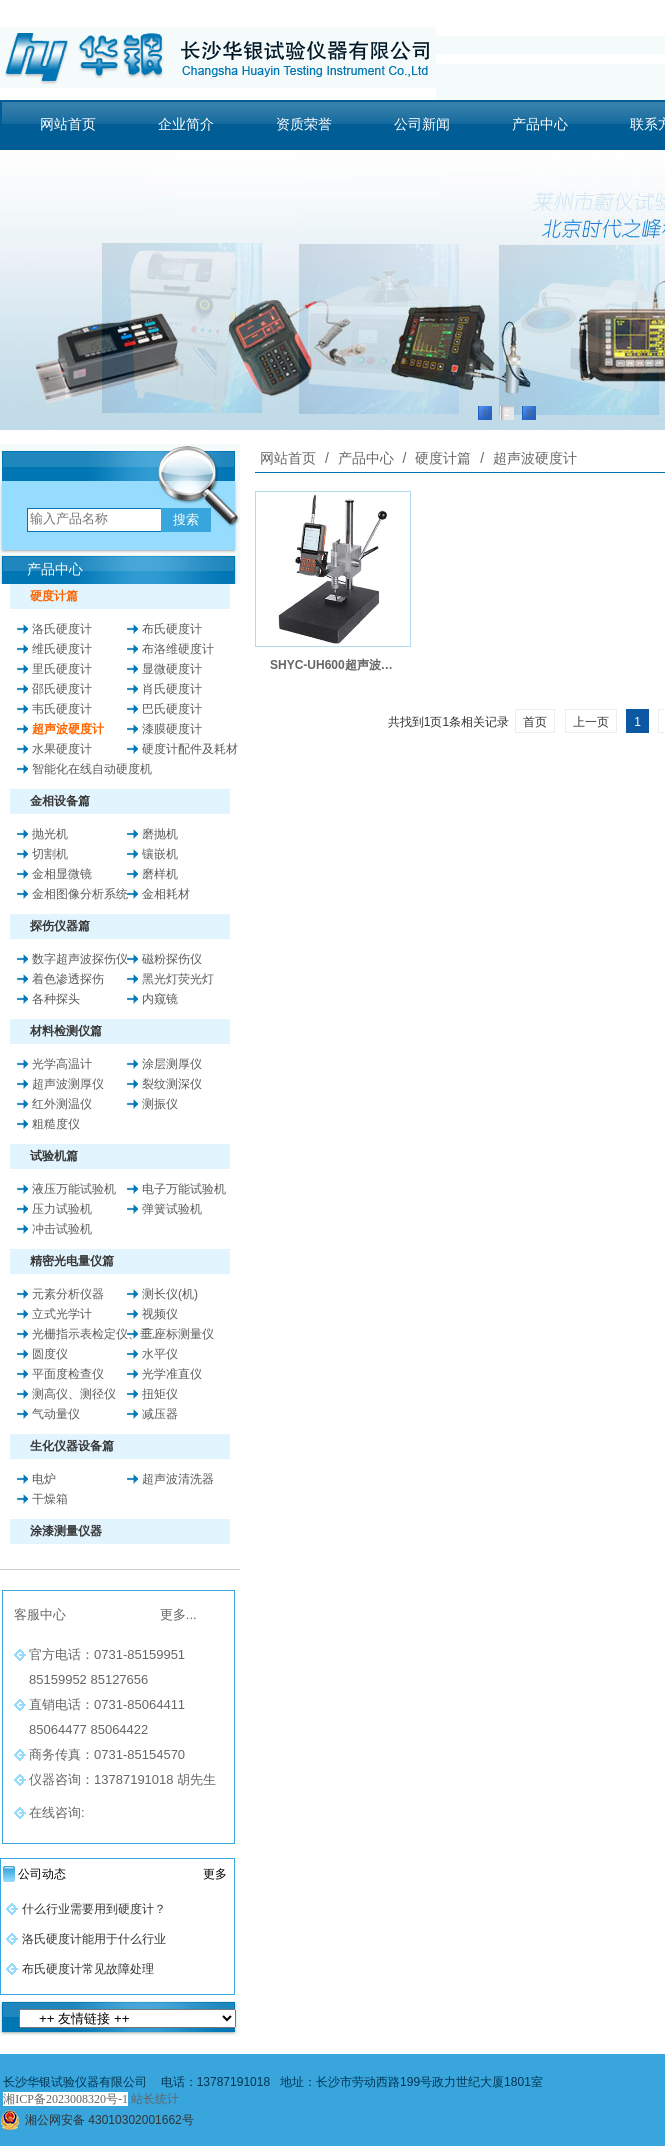 The image size is (665, 2146). What do you see at coordinates (80, 894) in the screenshot?
I see `金相图像分析系统` at bounding box center [80, 894].